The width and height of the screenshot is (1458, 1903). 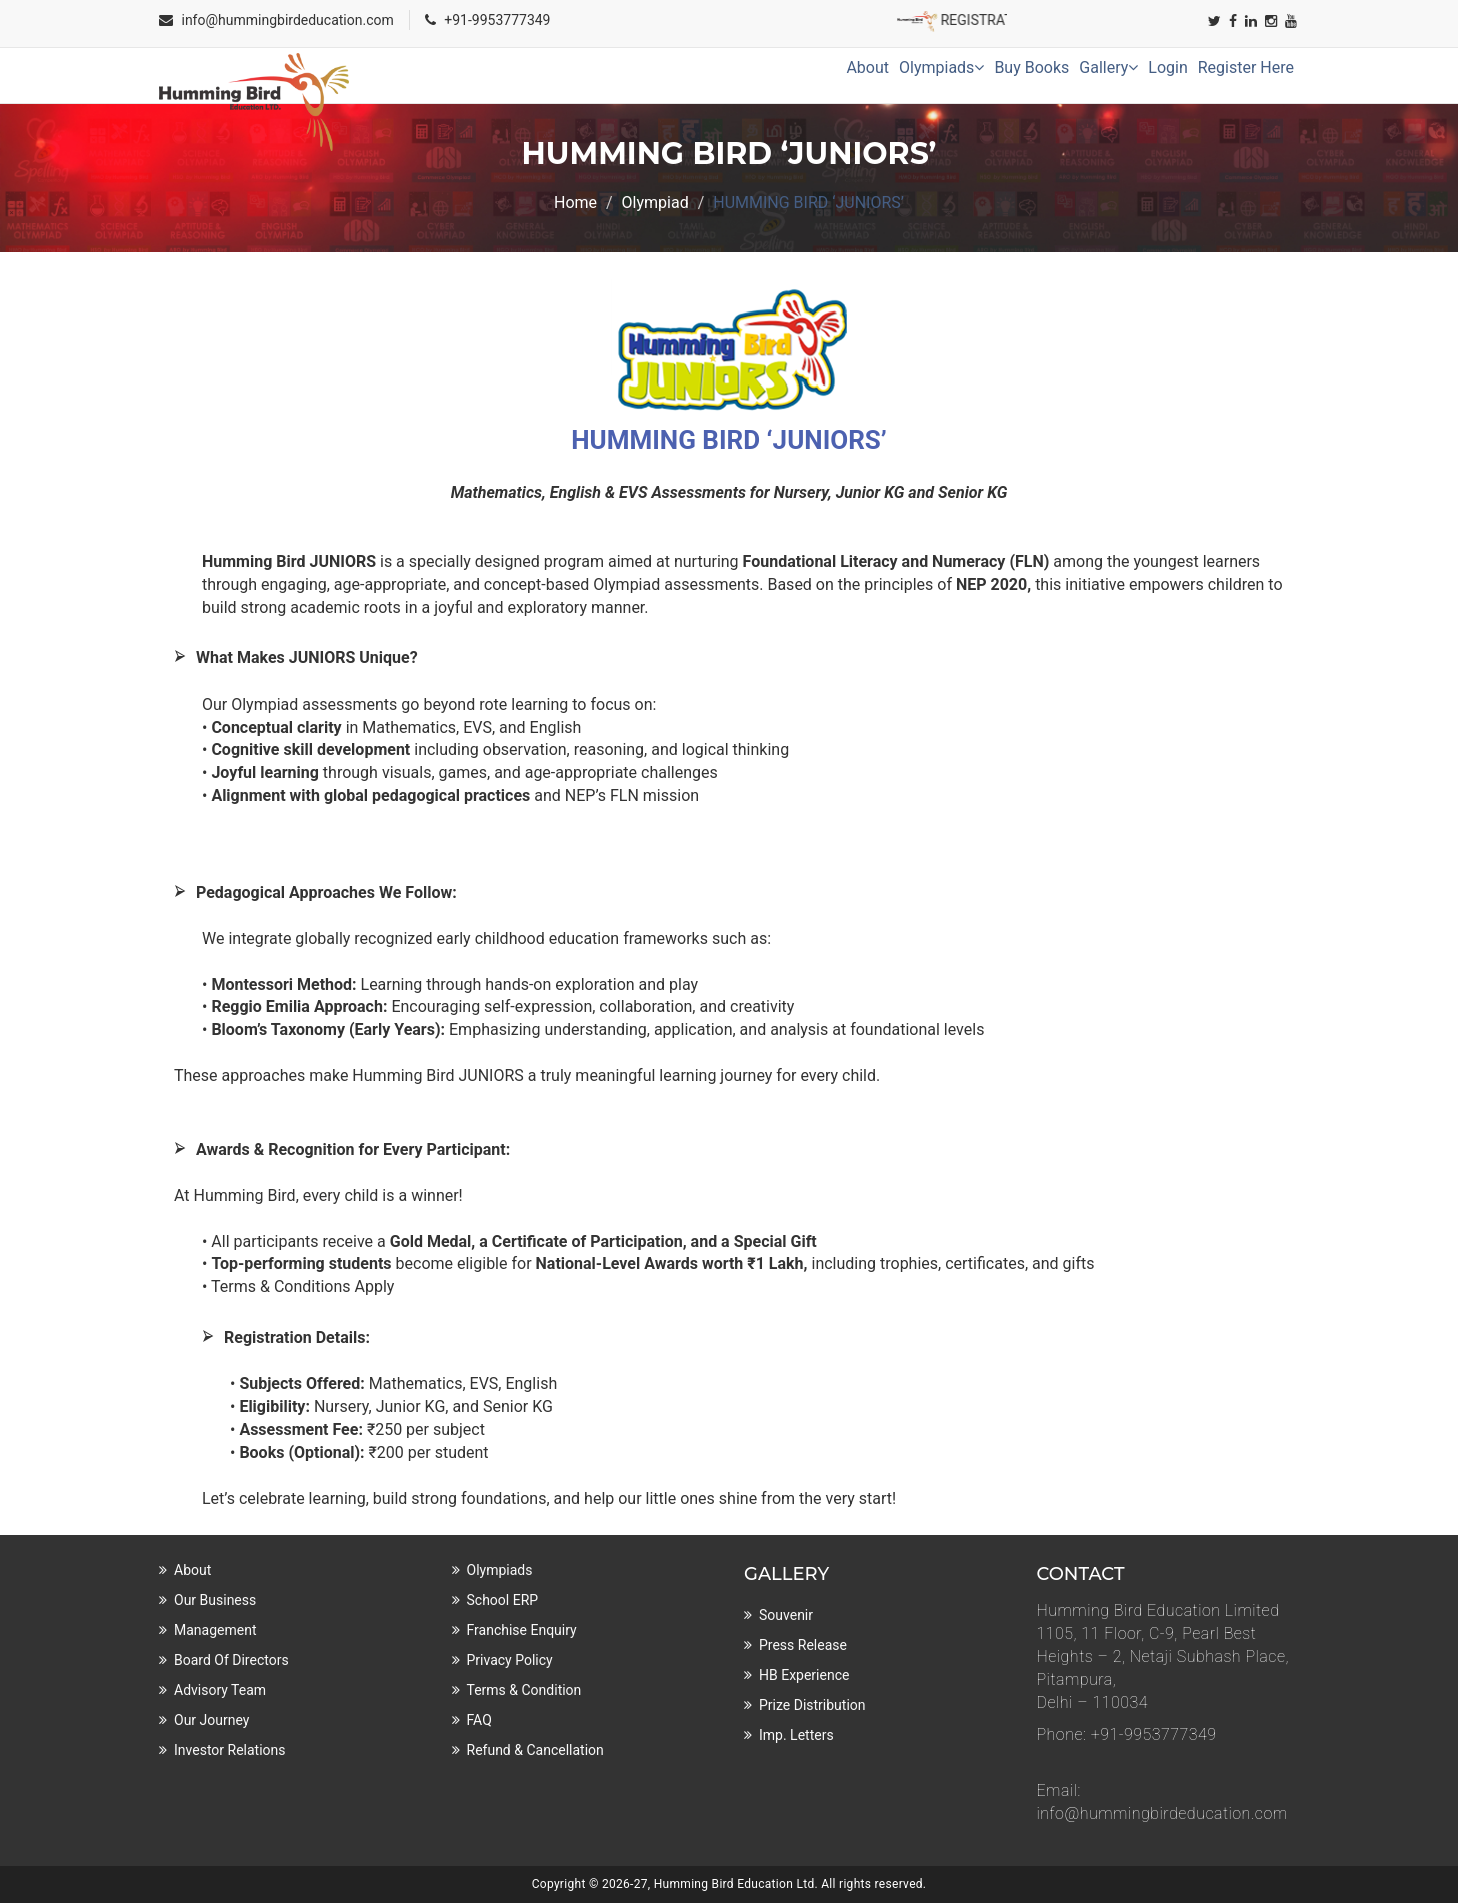 I want to click on Prize Distribution, so click(x=812, y=1705).